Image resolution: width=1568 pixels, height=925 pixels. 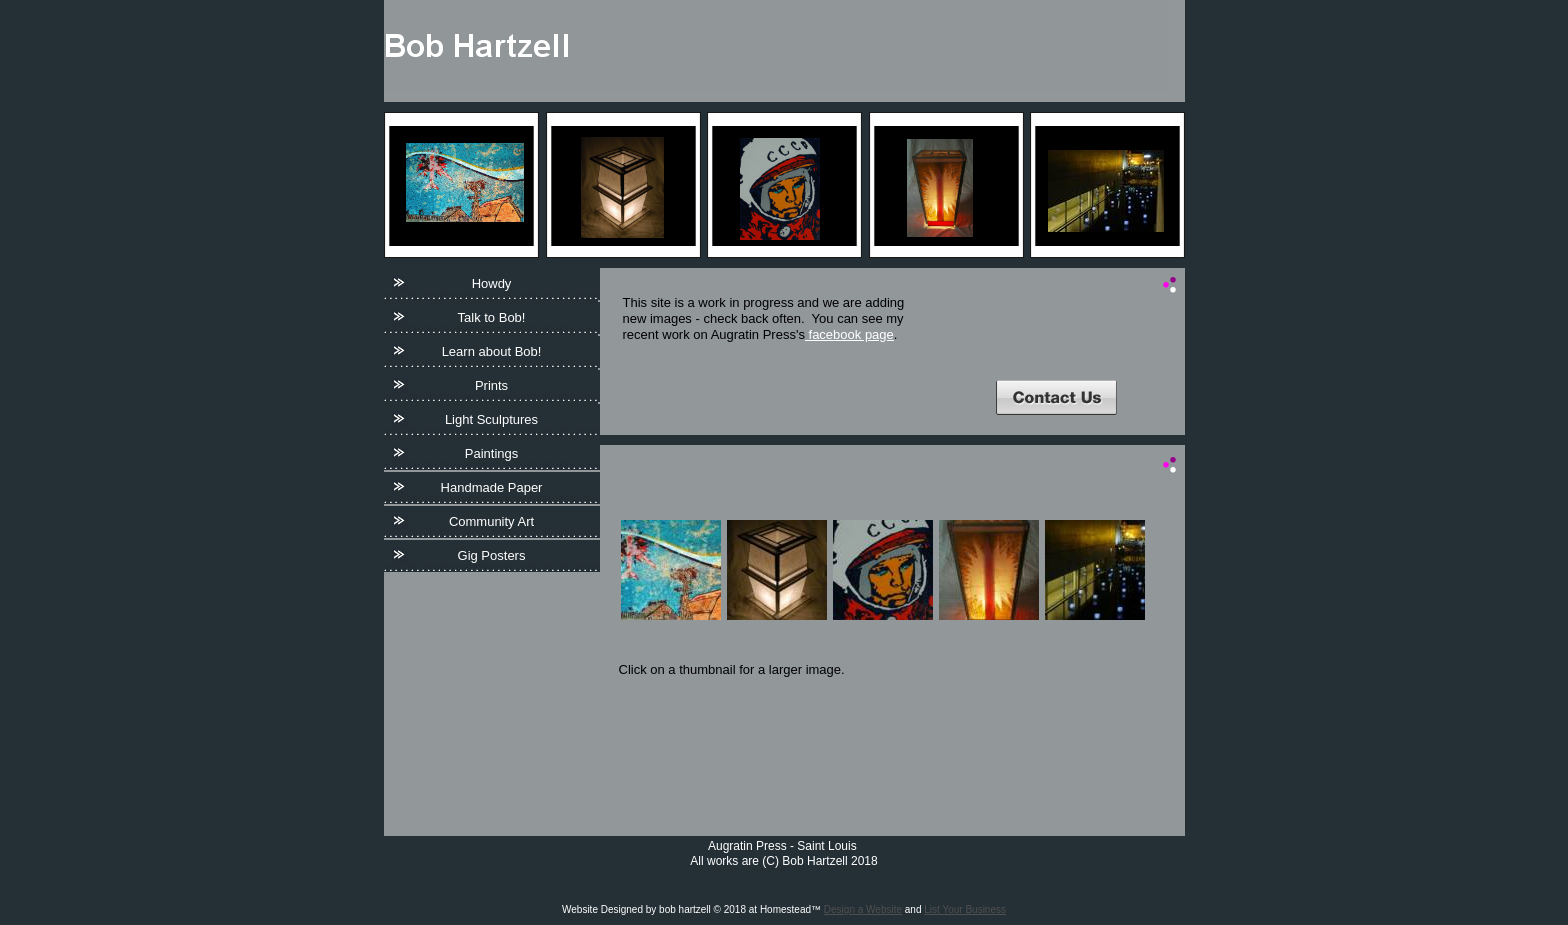 What do you see at coordinates (849, 334) in the screenshot?
I see `facebook page` at bounding box center [849, 334].